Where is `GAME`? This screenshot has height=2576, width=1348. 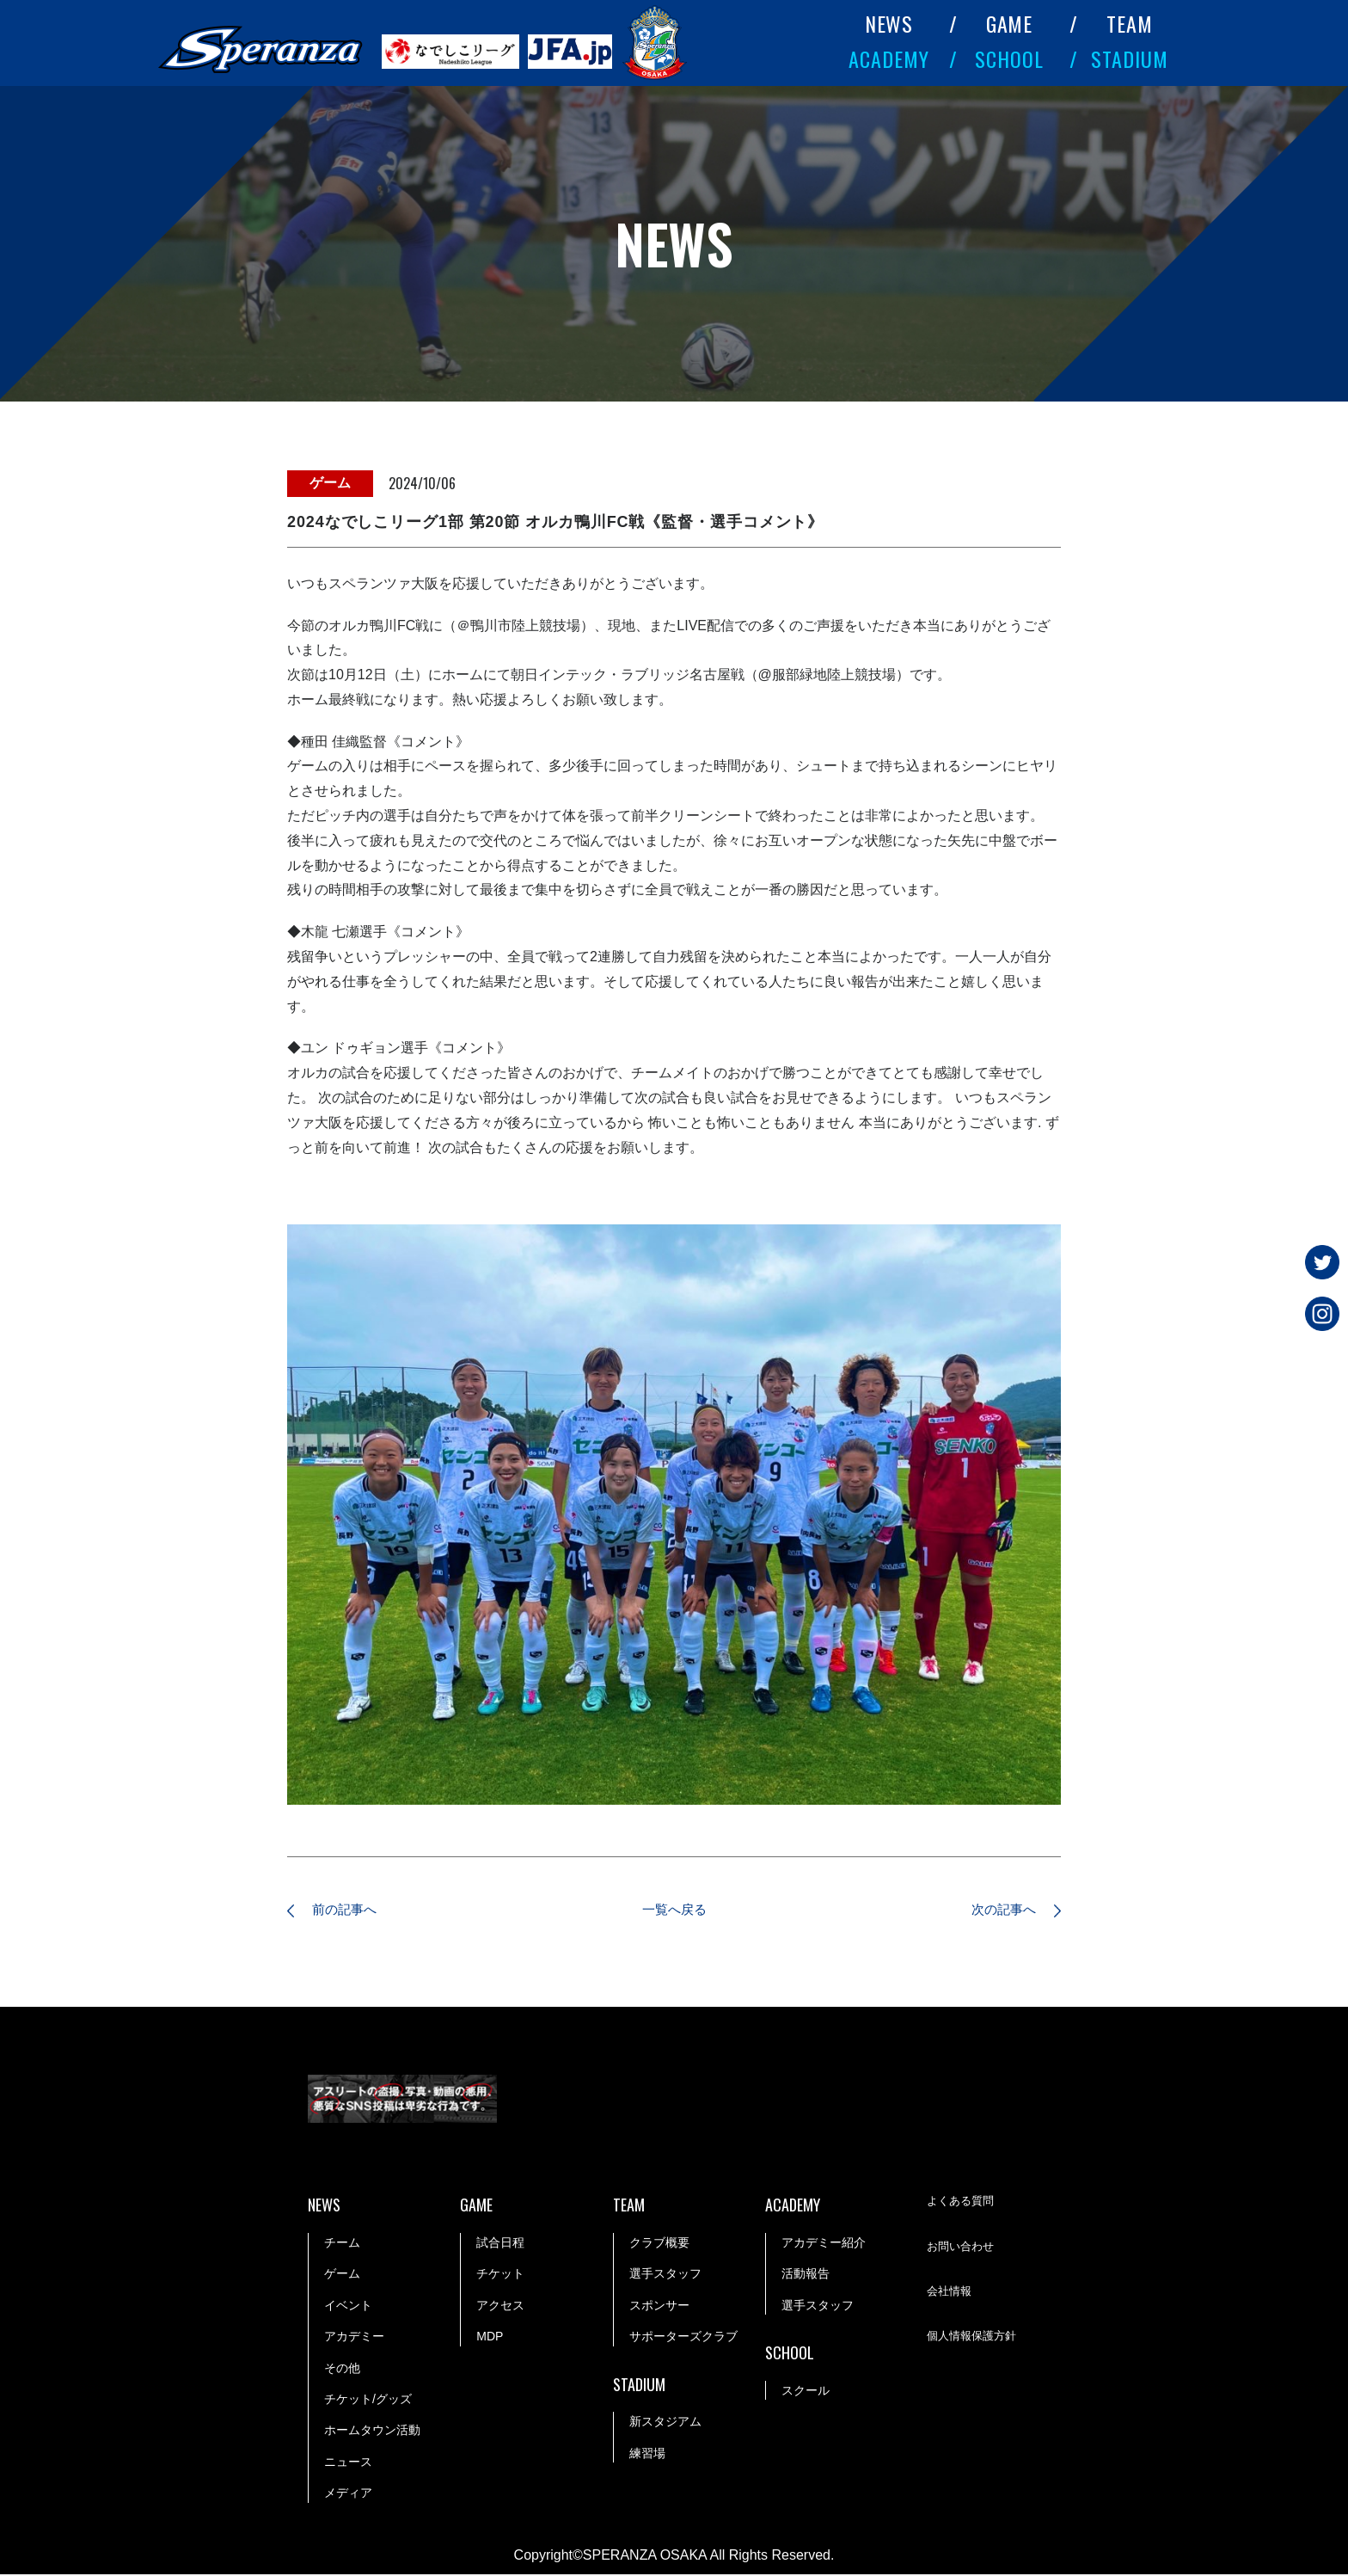 GAME is located at coordinates (1009, 23).